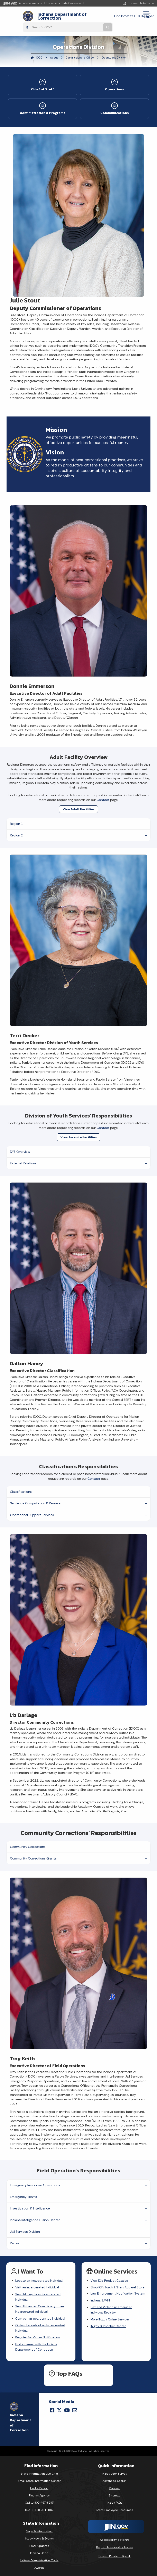  What do you see at coordinates (39, 2508) in the screenshot?
I see `Text: 1-888-311-1846` at bounding box center [39, 2508].